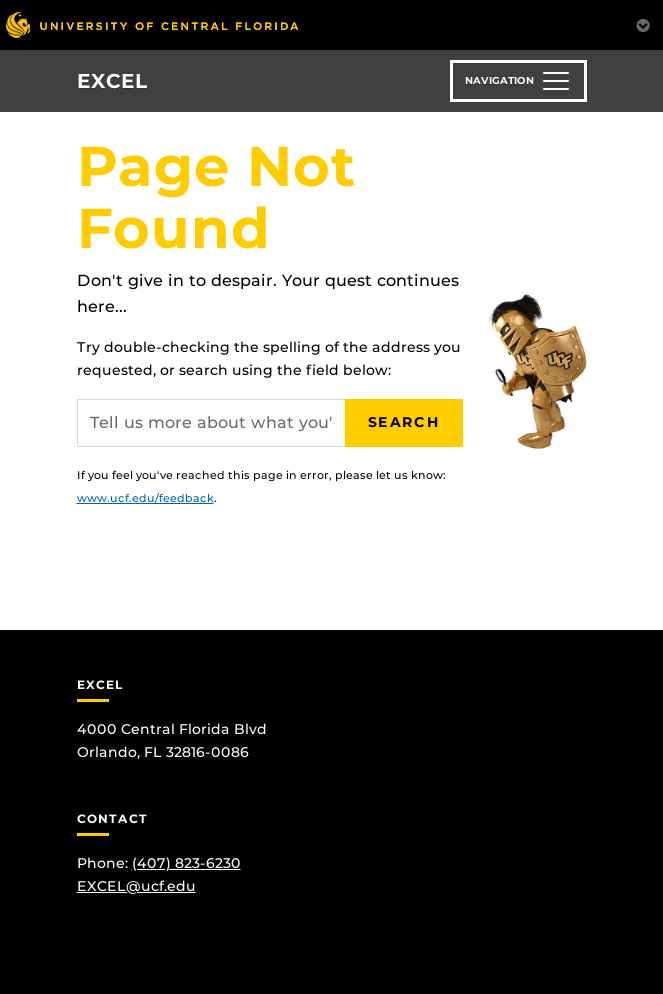  Describe the element at coordinates (112, 81) in the screenshot. I see `EXCEL` at that location.